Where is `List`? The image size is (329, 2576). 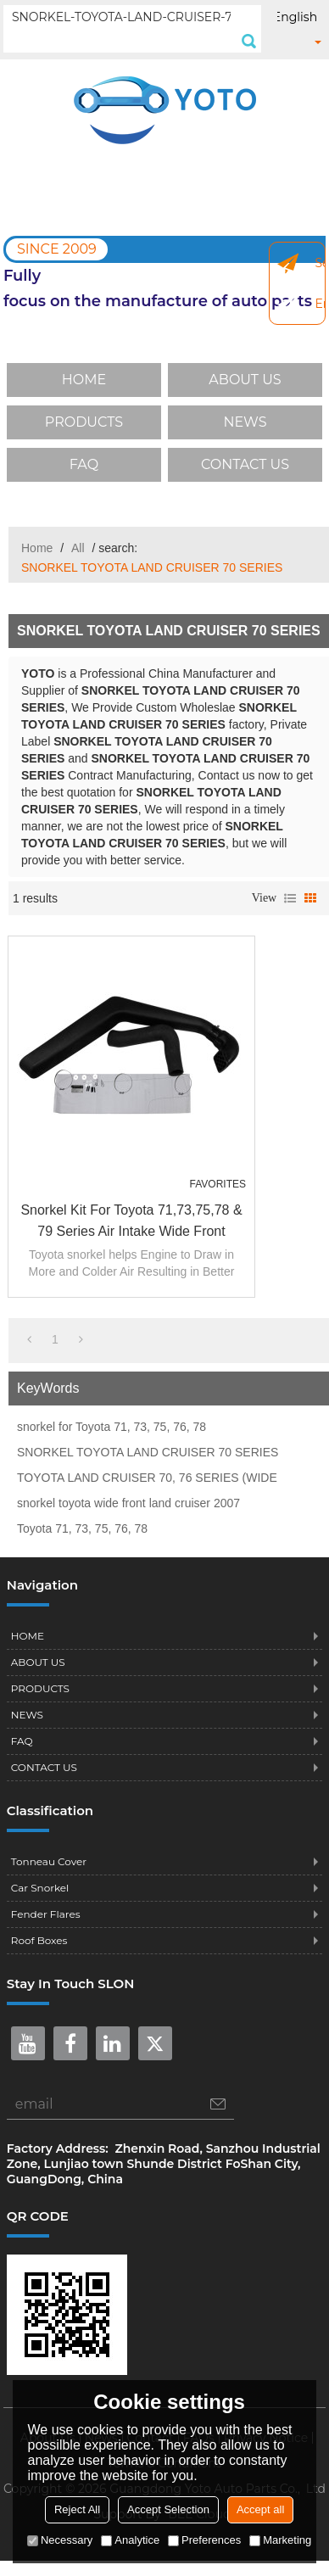
List is located at coordinates (290, 898).